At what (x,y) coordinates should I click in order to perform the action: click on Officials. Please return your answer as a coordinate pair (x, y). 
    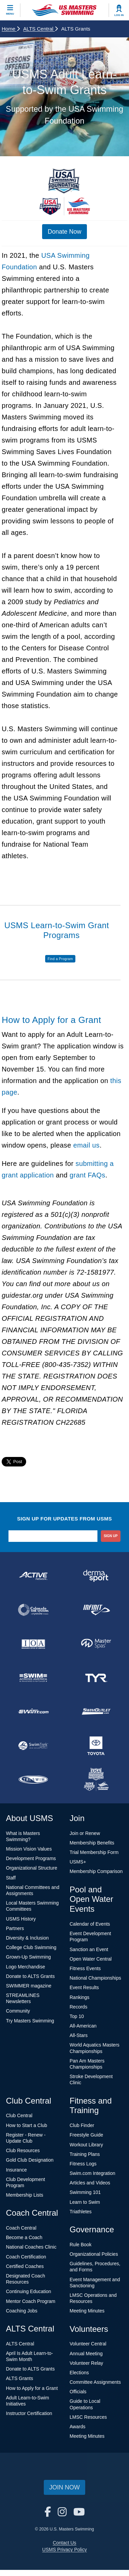
    Looking at the image, I should click on (78, 2391).